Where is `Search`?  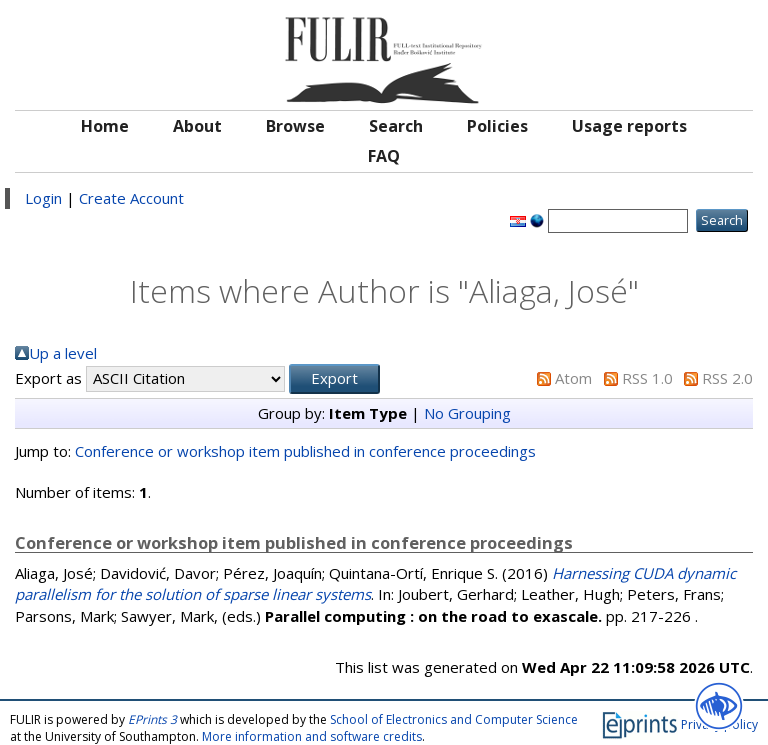 Search is located at coordinates (396, 126).